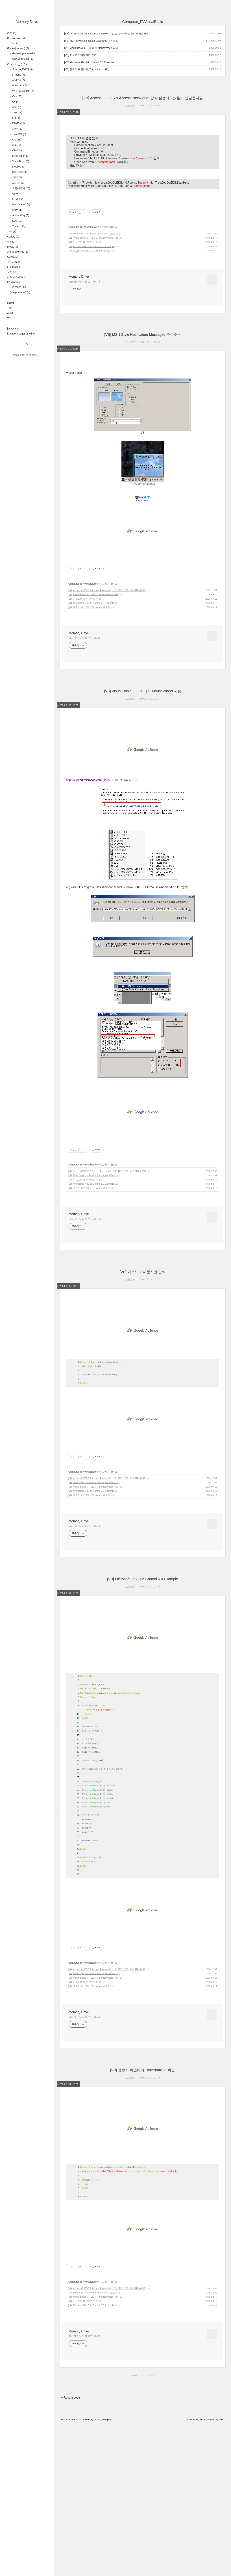  I want to click on DBMS, so click(18, 123).